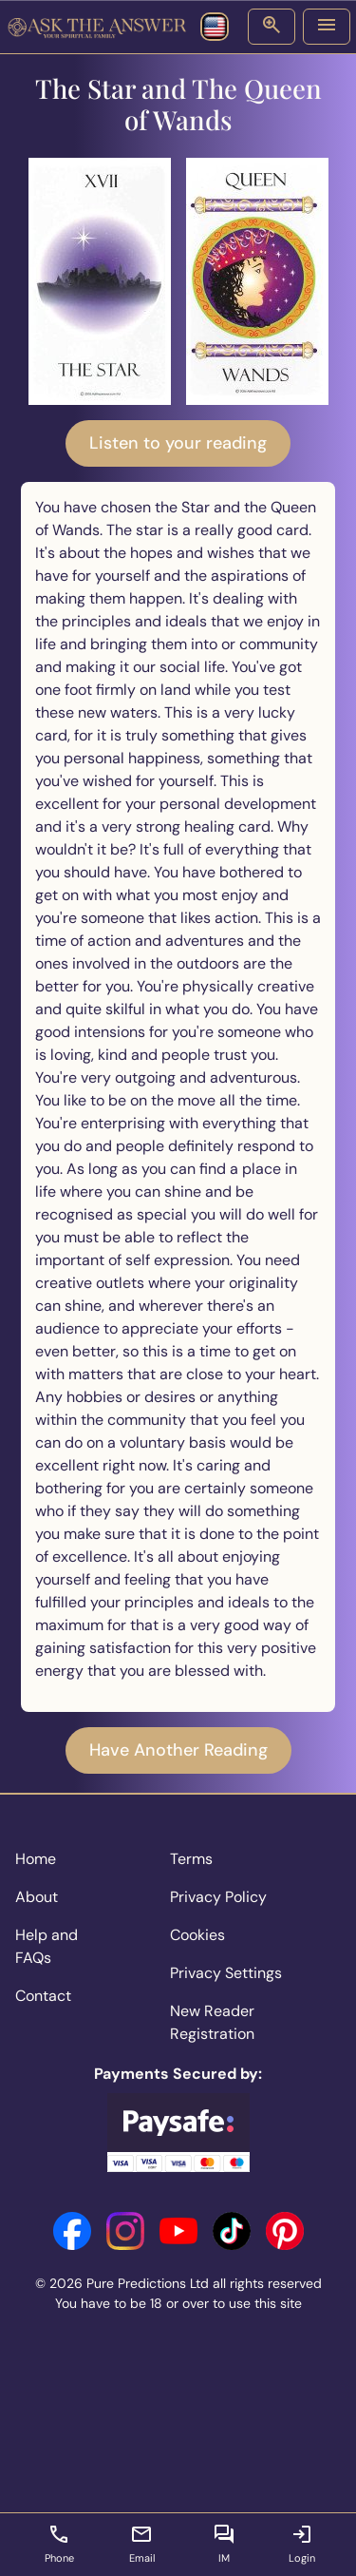 The image size is (356, 2576). I want to click on Cookies, so click(197, 1935).